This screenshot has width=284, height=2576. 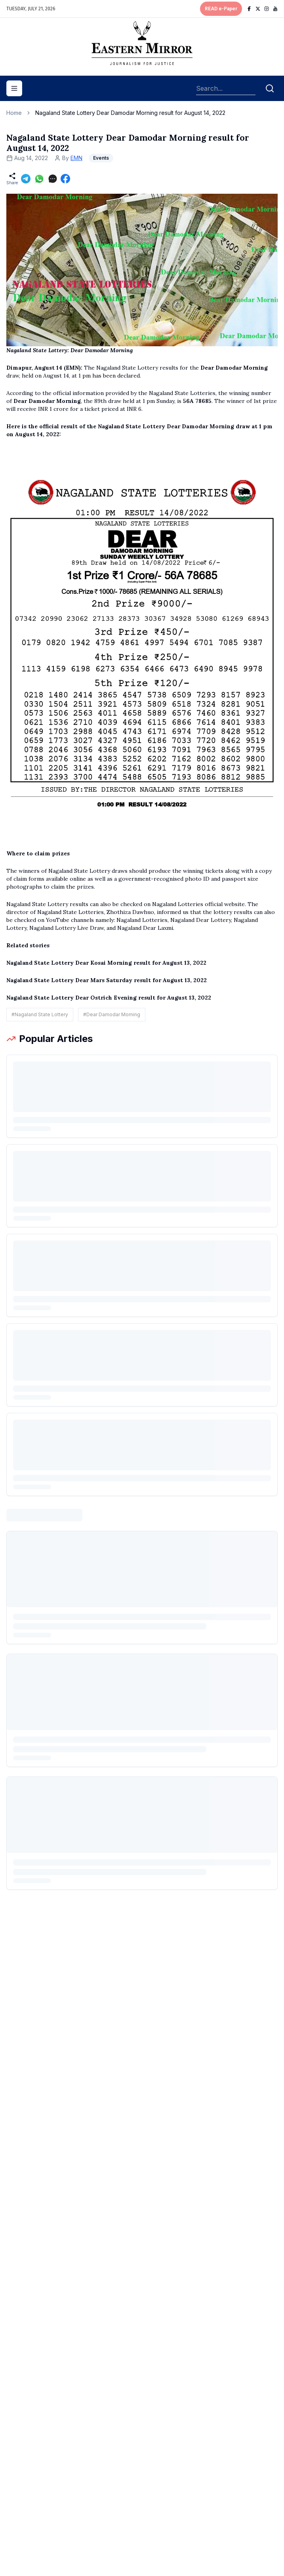 What do you see at coordinates (130, 112) in the screenshot?
I see `Nagaland State Lottery Dear Damodar Morning result for August 14, 2022 [link]` at bounding box center [130, 112].